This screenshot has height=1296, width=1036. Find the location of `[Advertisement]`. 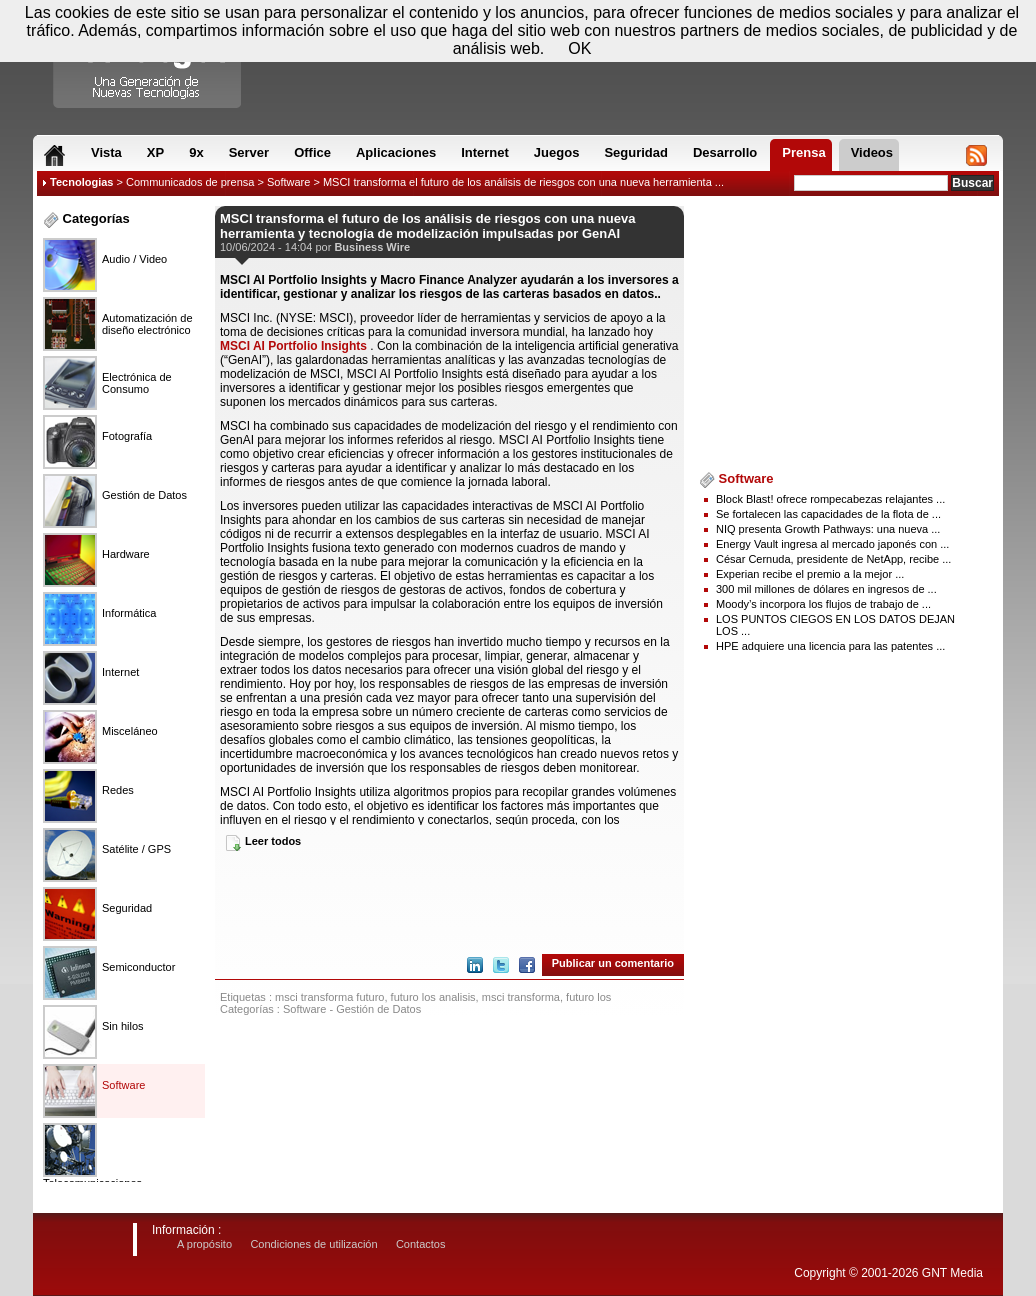

[Advertisement] is located at coordinates (449, 901).